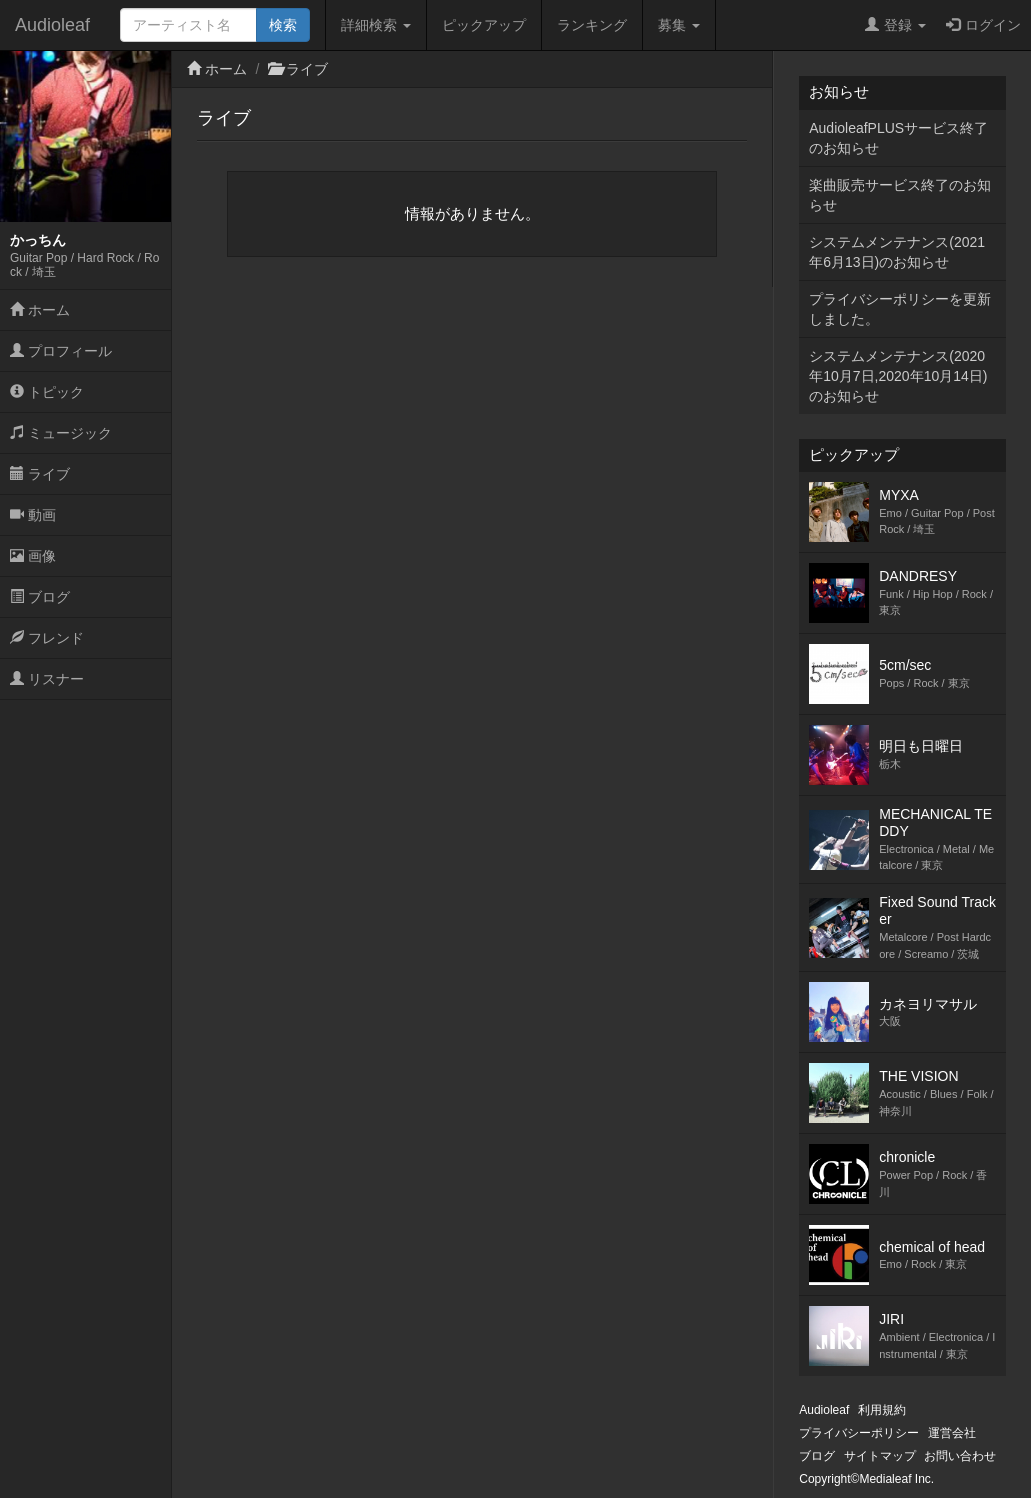 This screenshot has height=1498, width=1031. What do you see at coordinates (897, 252) in the screenshot?
I see `システムメンテナンス(2021年6月13日)のお知らせ` at bounding box center [897, 252].